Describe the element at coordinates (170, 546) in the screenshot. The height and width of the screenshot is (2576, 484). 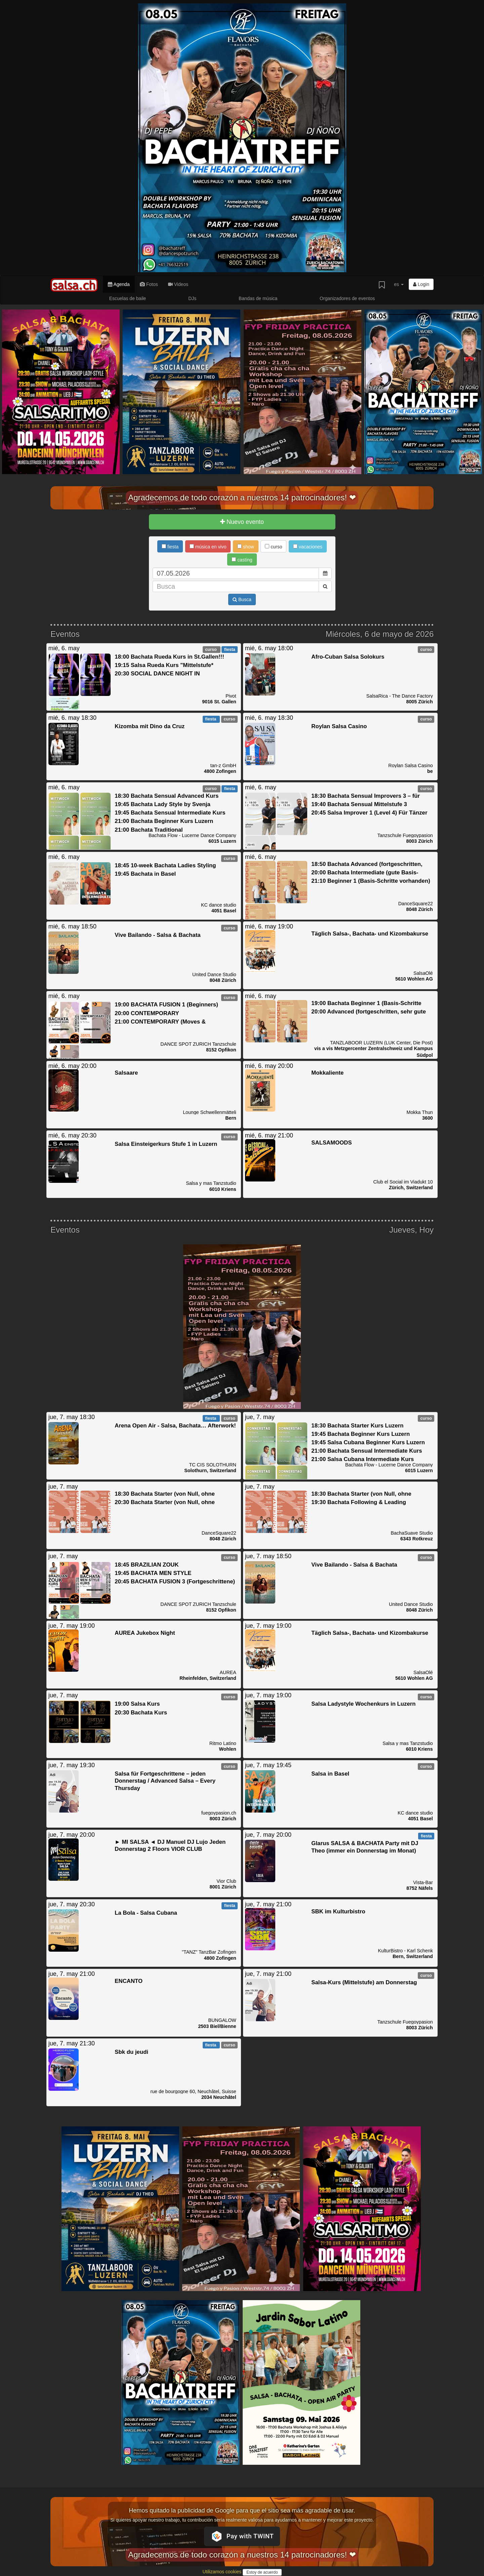
I see `fiesta` at that location.